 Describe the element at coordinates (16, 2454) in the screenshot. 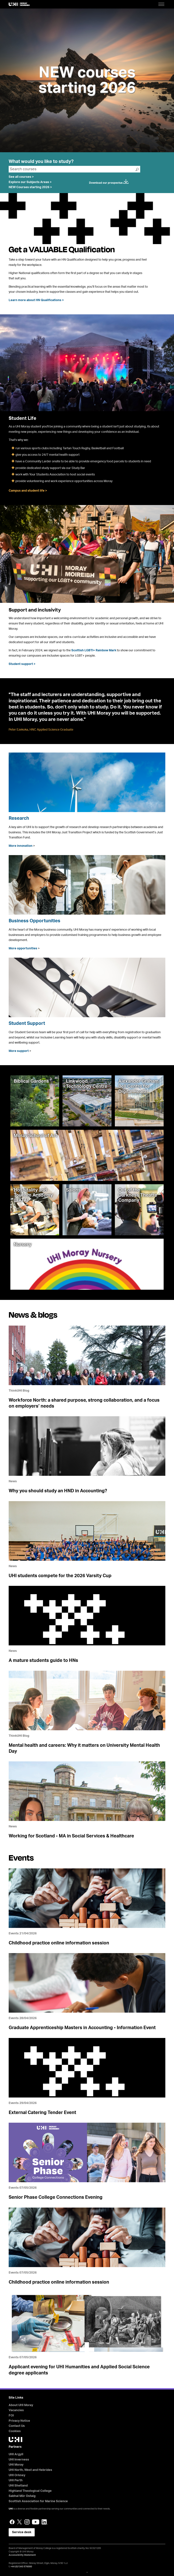

I see `UHI Argyll` at that location.